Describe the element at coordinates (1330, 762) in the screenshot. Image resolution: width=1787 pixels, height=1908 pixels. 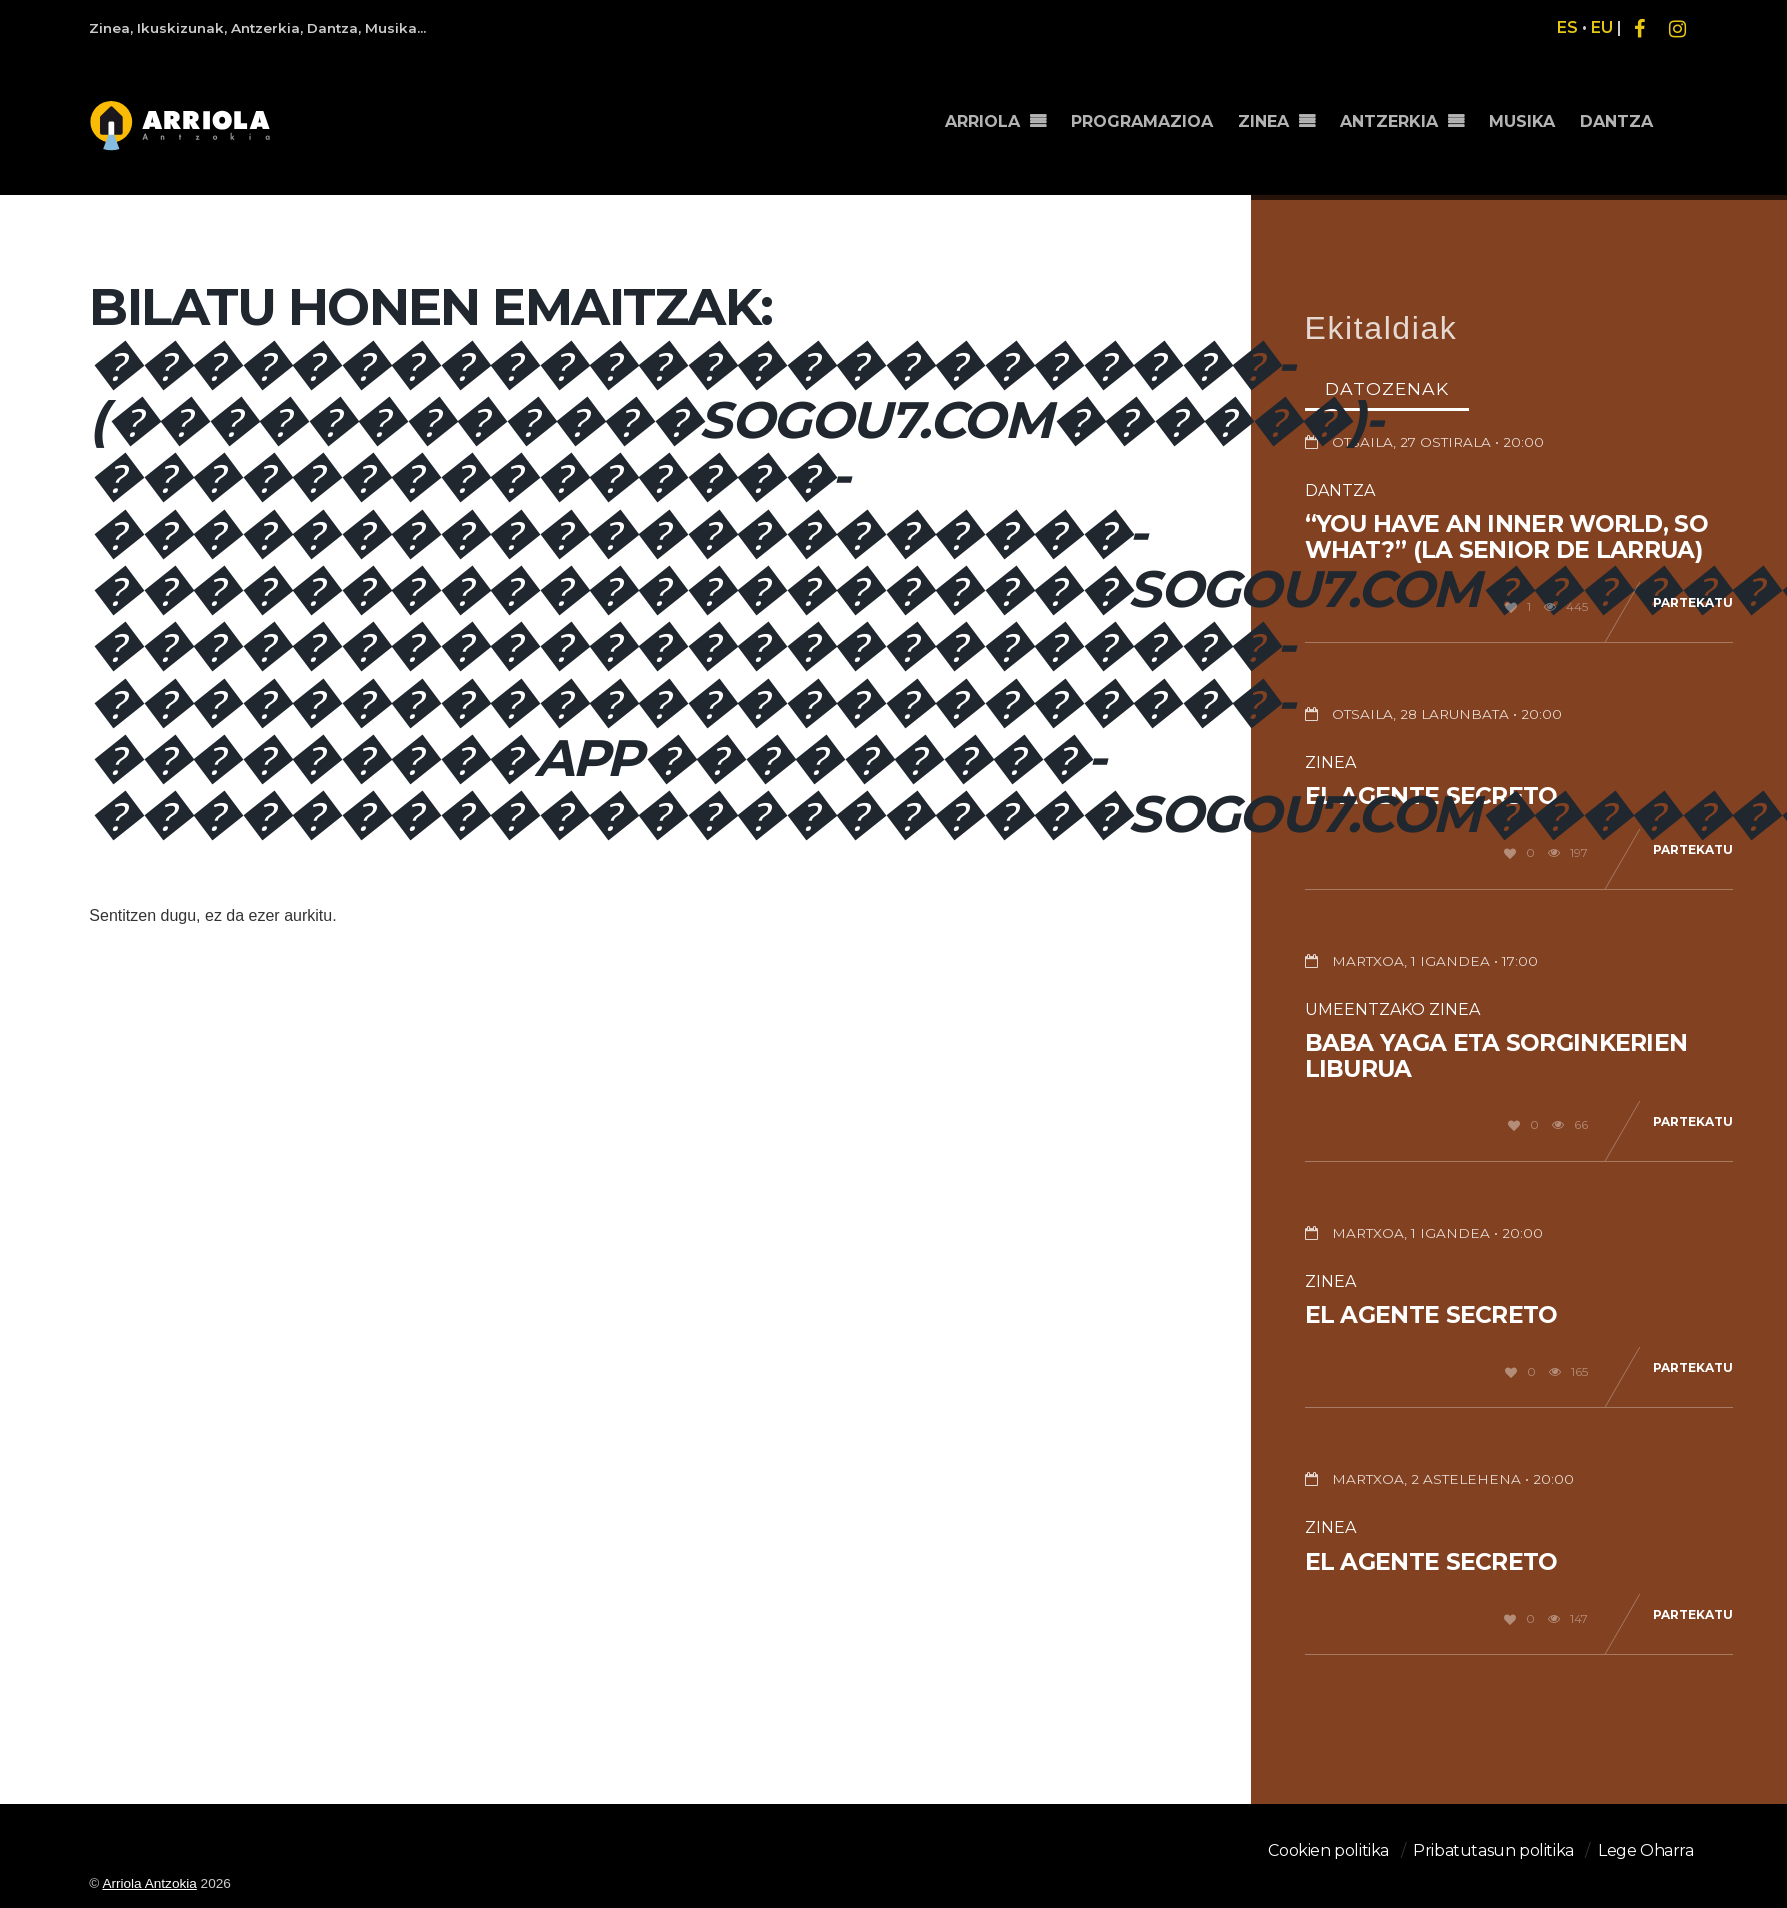
I see `Zinea` at that location.